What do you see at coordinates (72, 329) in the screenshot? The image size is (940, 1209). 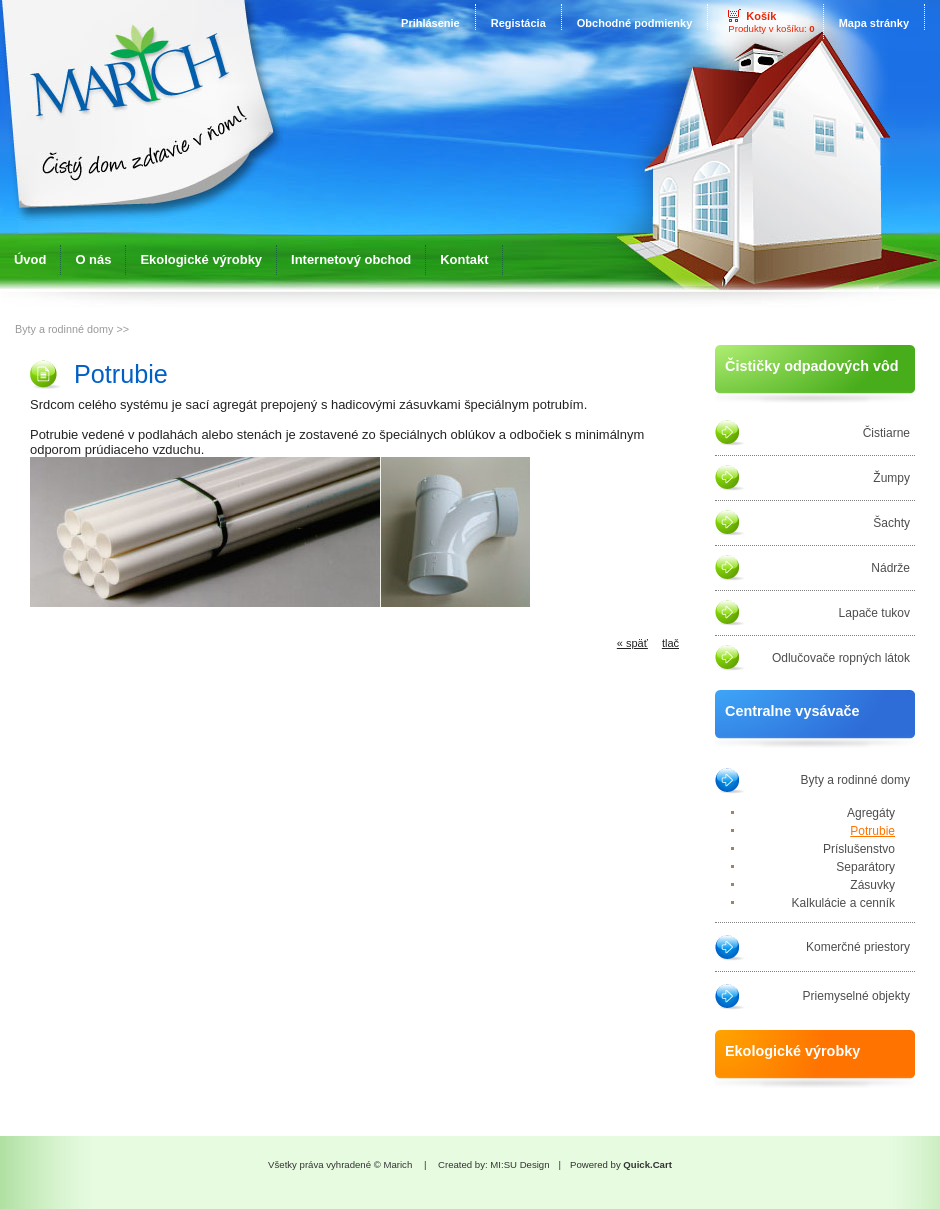 I see `Byty a rodinné domy >>` at bounding box center [72, 329].